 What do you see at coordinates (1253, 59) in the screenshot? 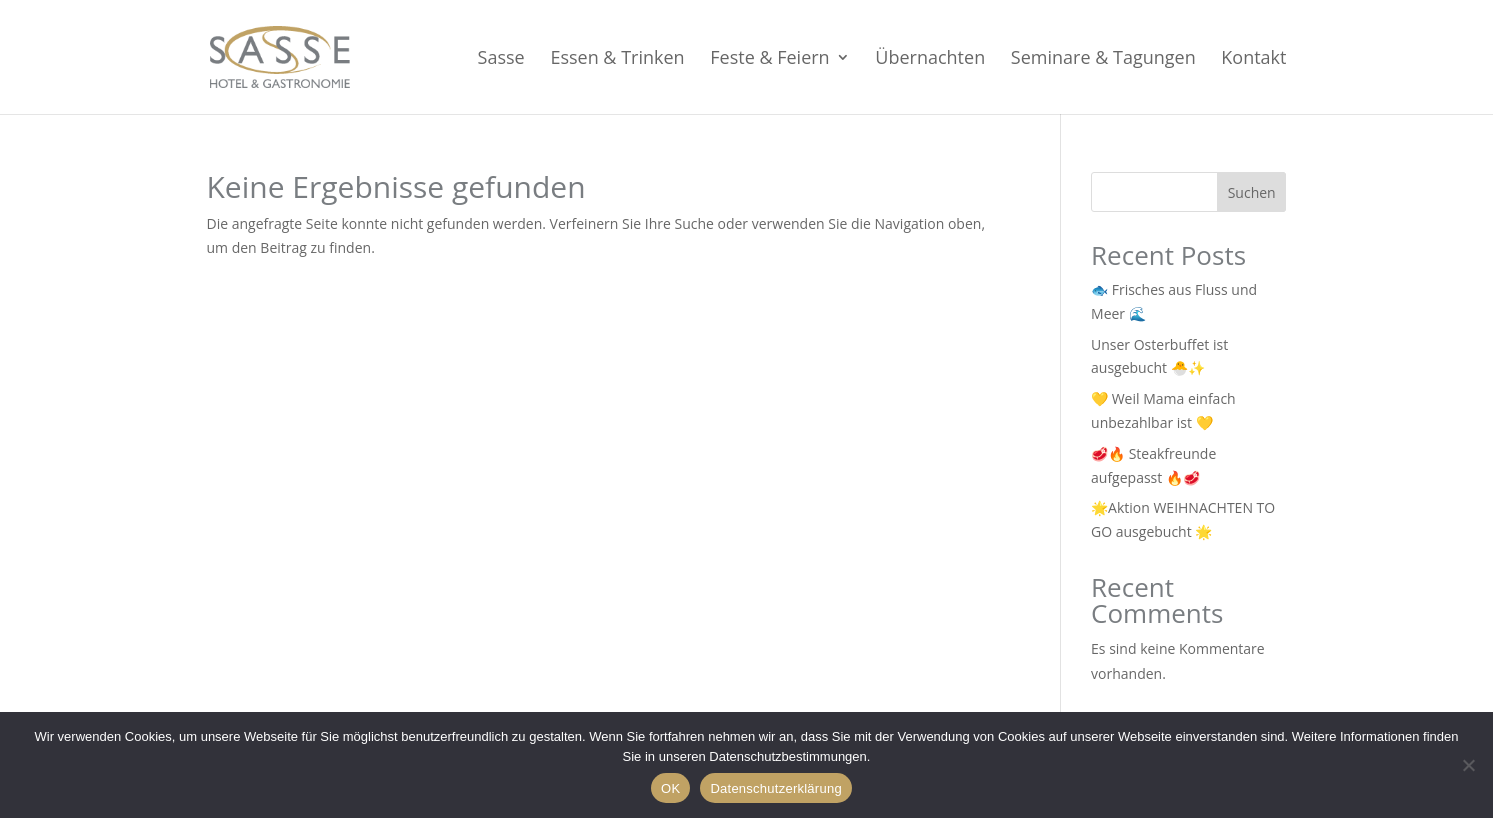
I see `Kontakt` at bounding box center [1253, 59].